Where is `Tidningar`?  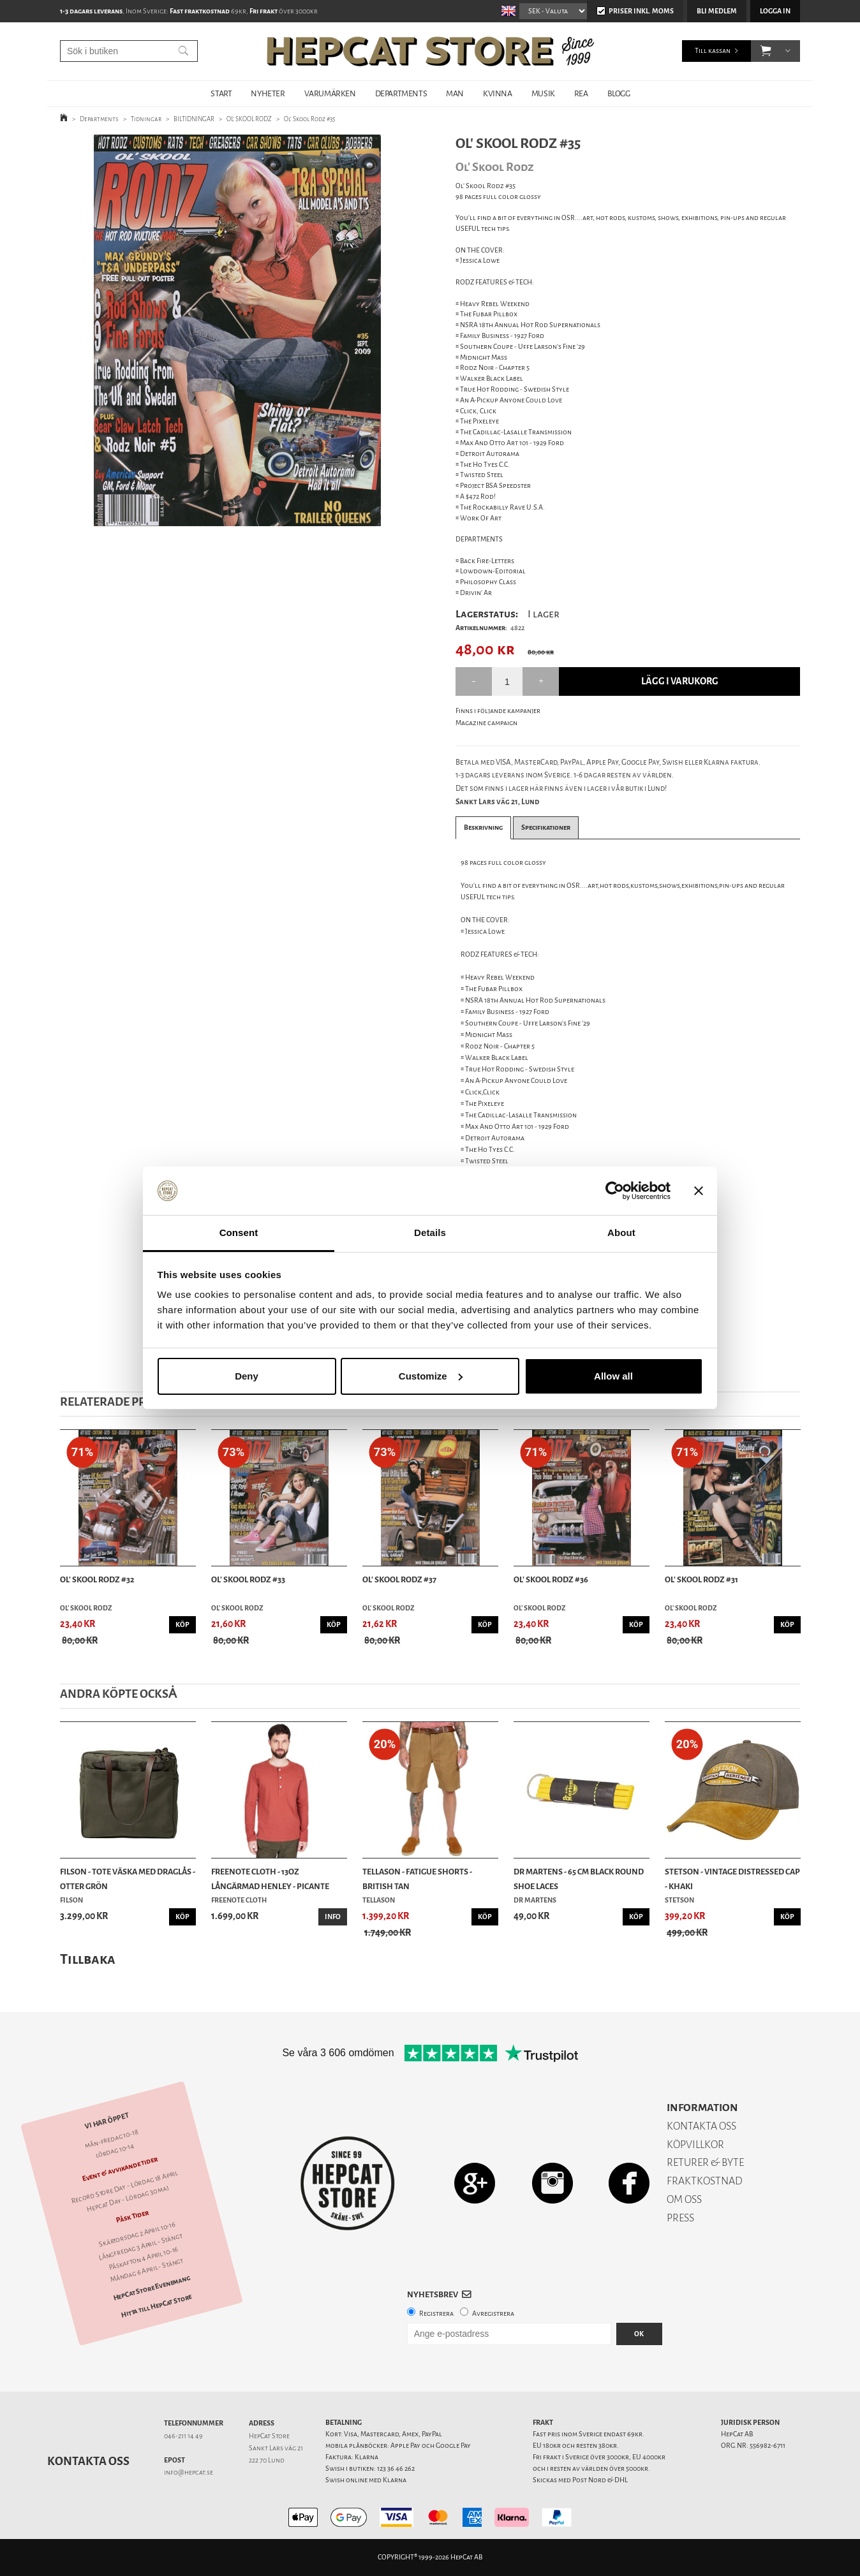
Tidningar is located at coordinates (146, 119).